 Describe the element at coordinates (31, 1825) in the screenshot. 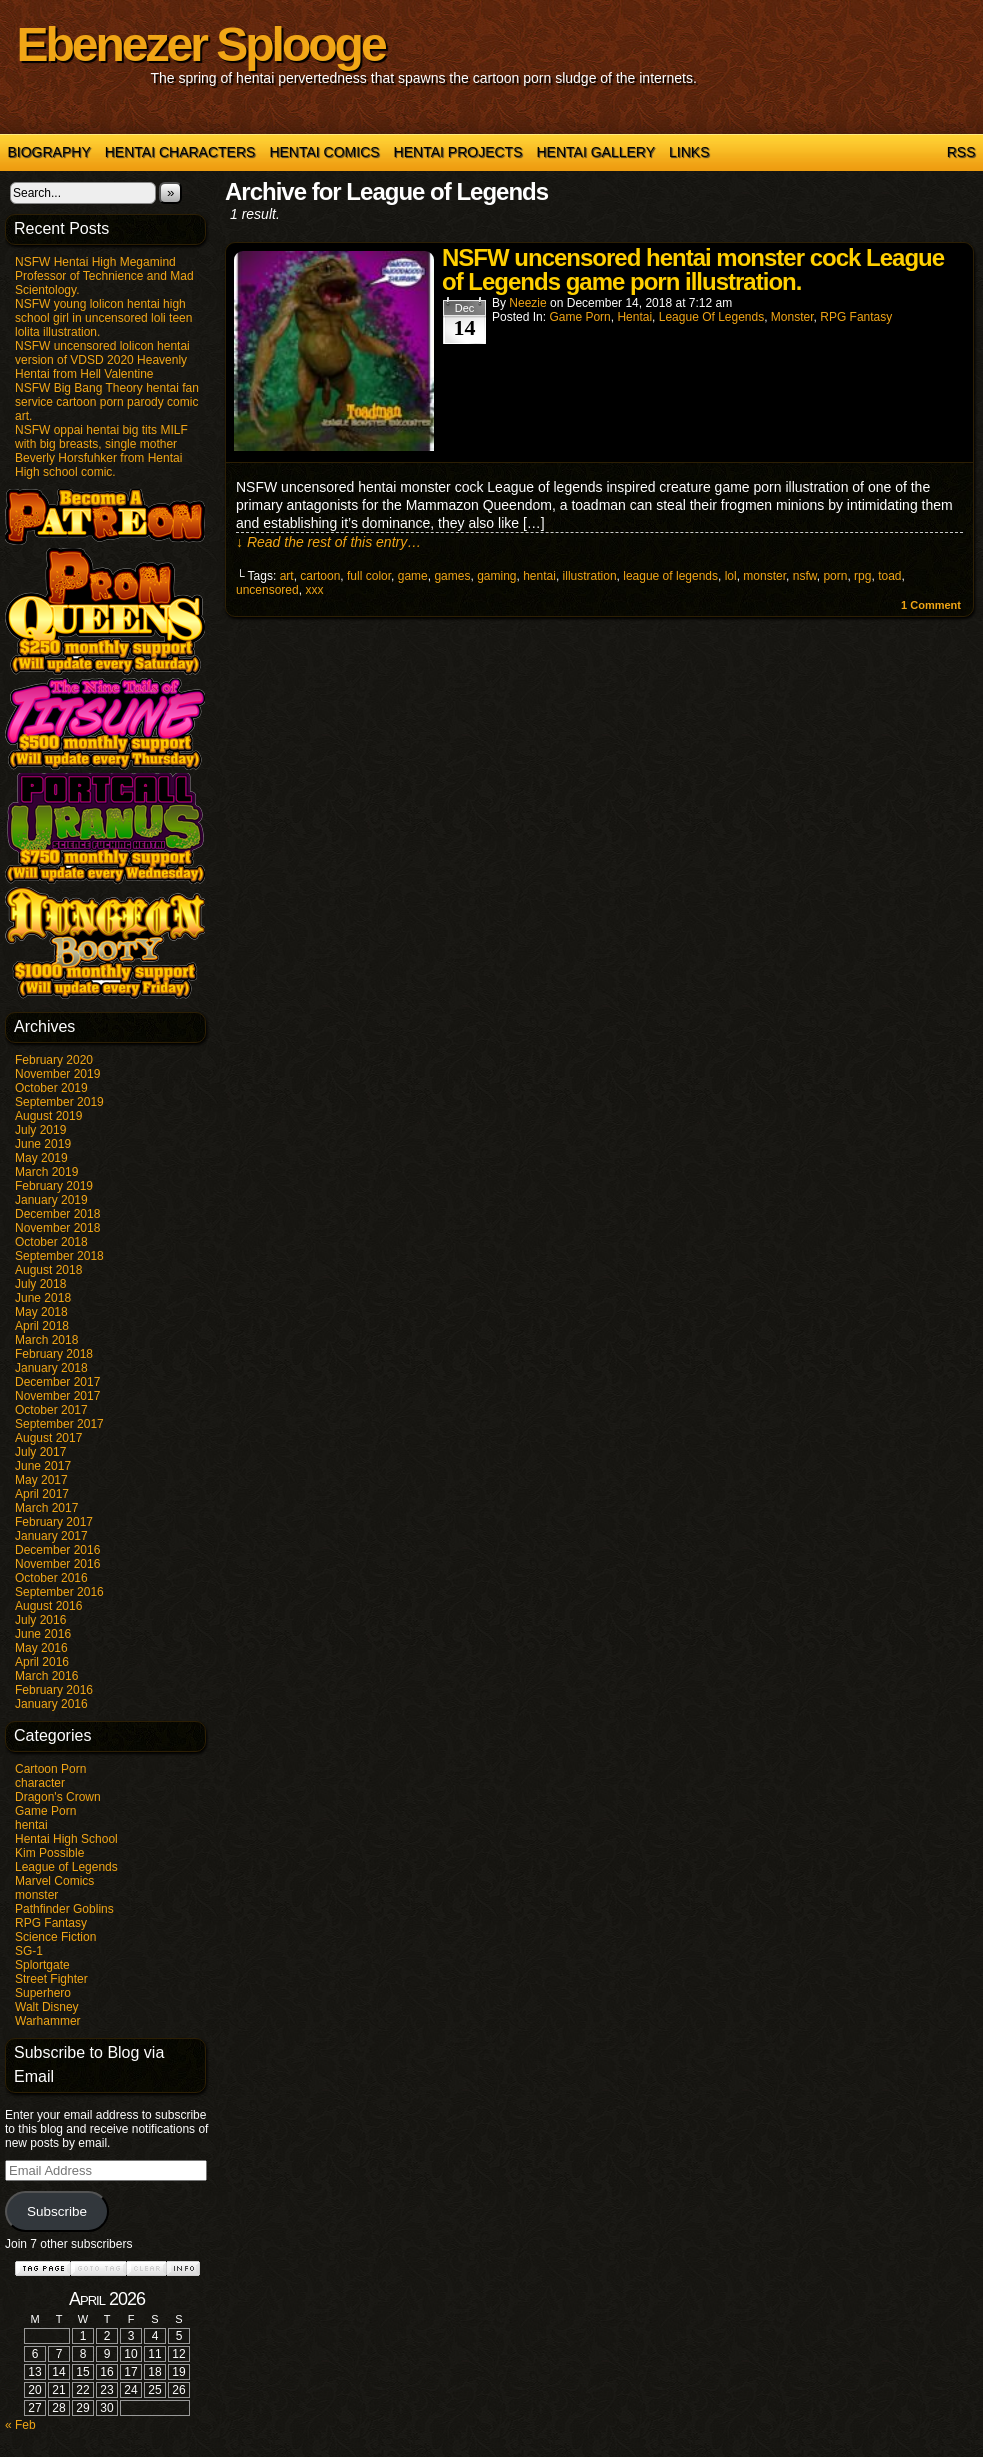

I see `hentai` at that location.